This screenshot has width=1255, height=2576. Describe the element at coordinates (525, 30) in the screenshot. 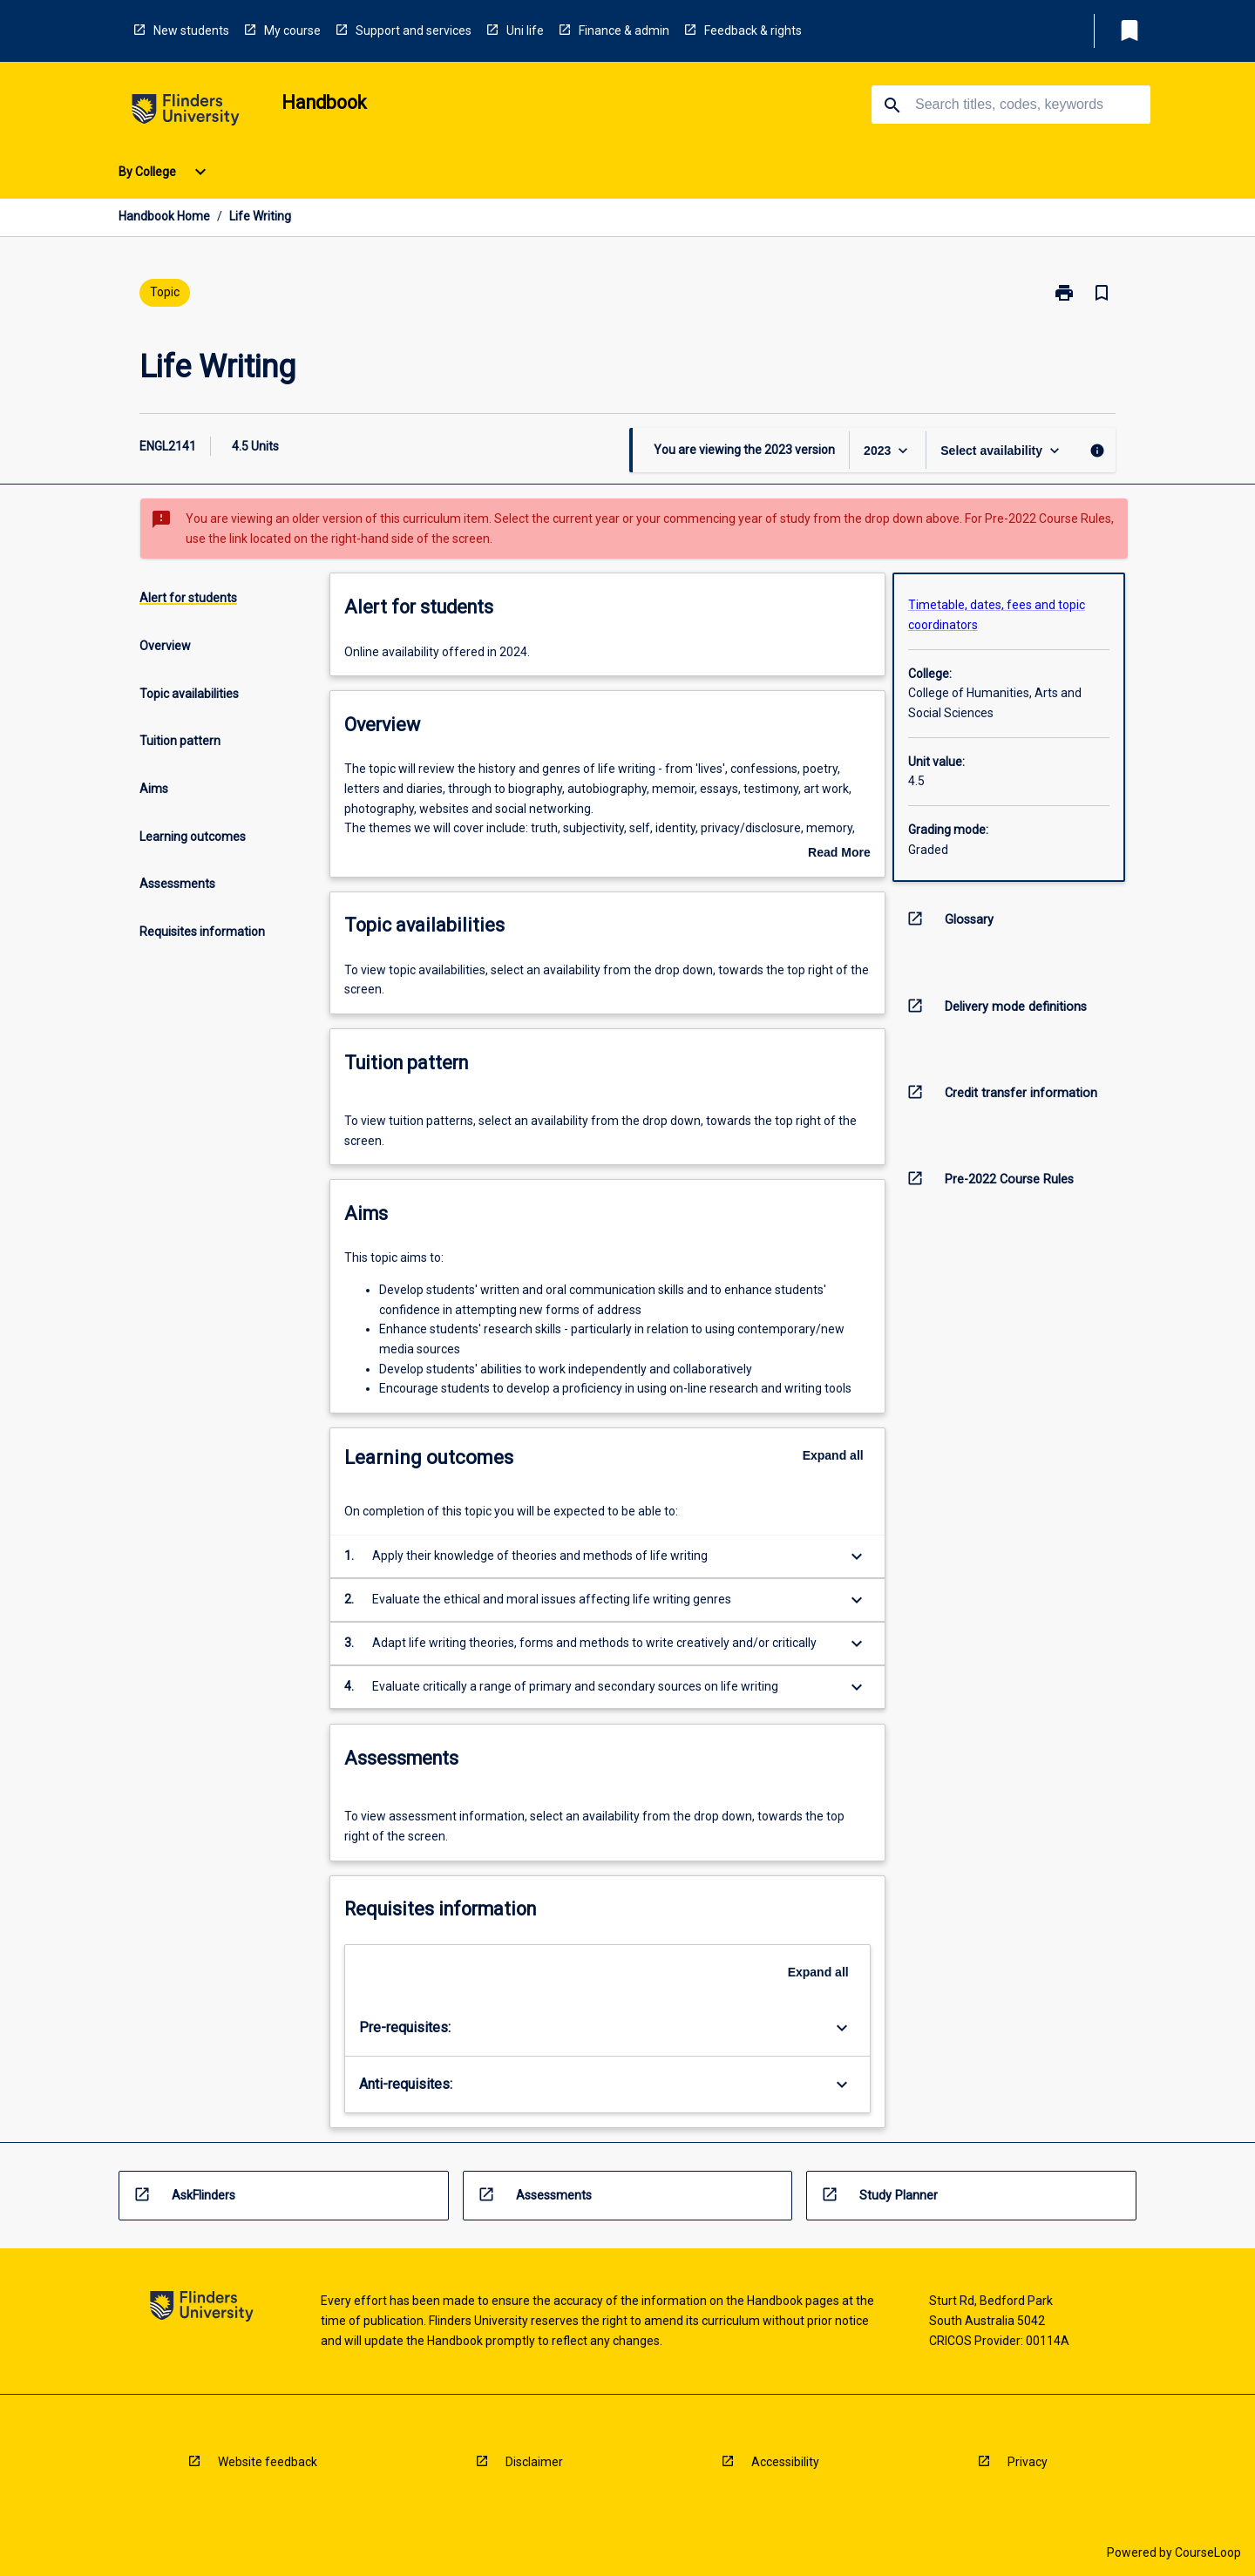

I see `Uni life [navigation]` at that location.